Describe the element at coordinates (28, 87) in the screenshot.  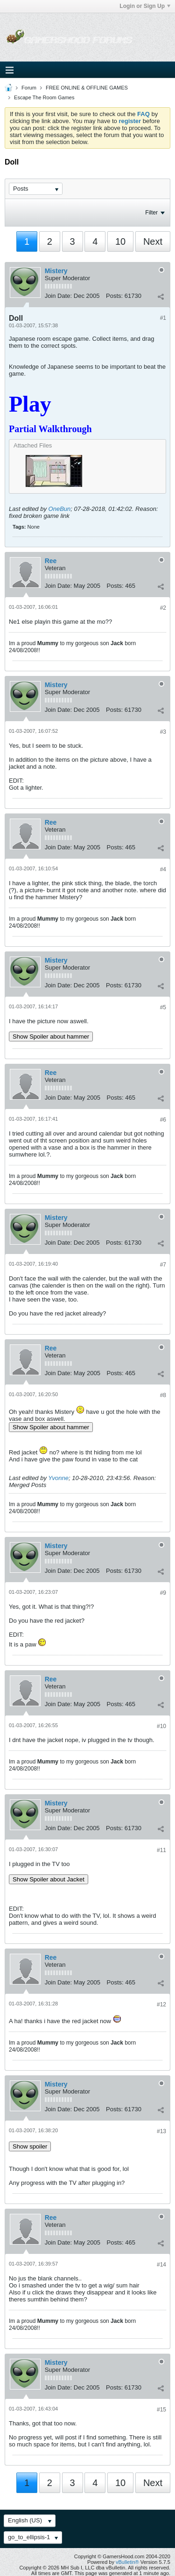
I see `Forum` at that location.